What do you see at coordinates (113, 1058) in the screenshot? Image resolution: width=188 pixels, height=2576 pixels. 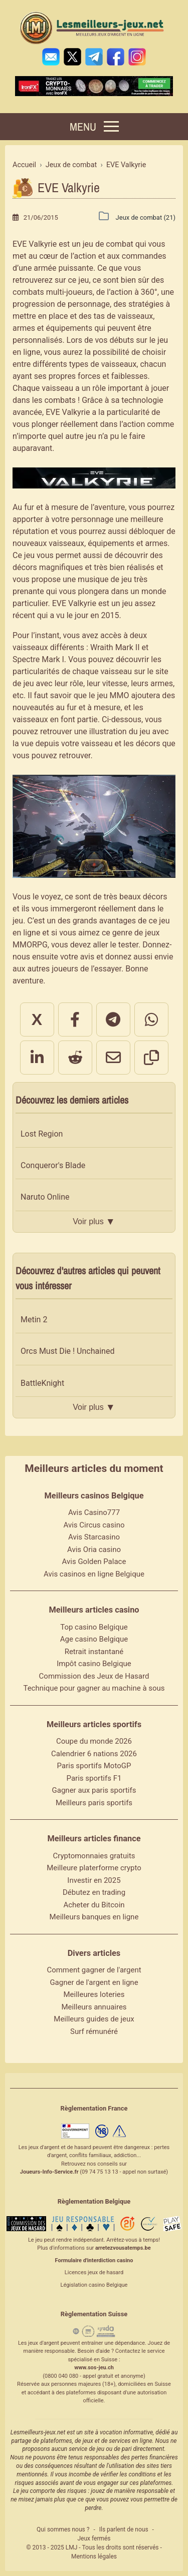 I see `[Partager par email]` at bounding box center [113, 1058].